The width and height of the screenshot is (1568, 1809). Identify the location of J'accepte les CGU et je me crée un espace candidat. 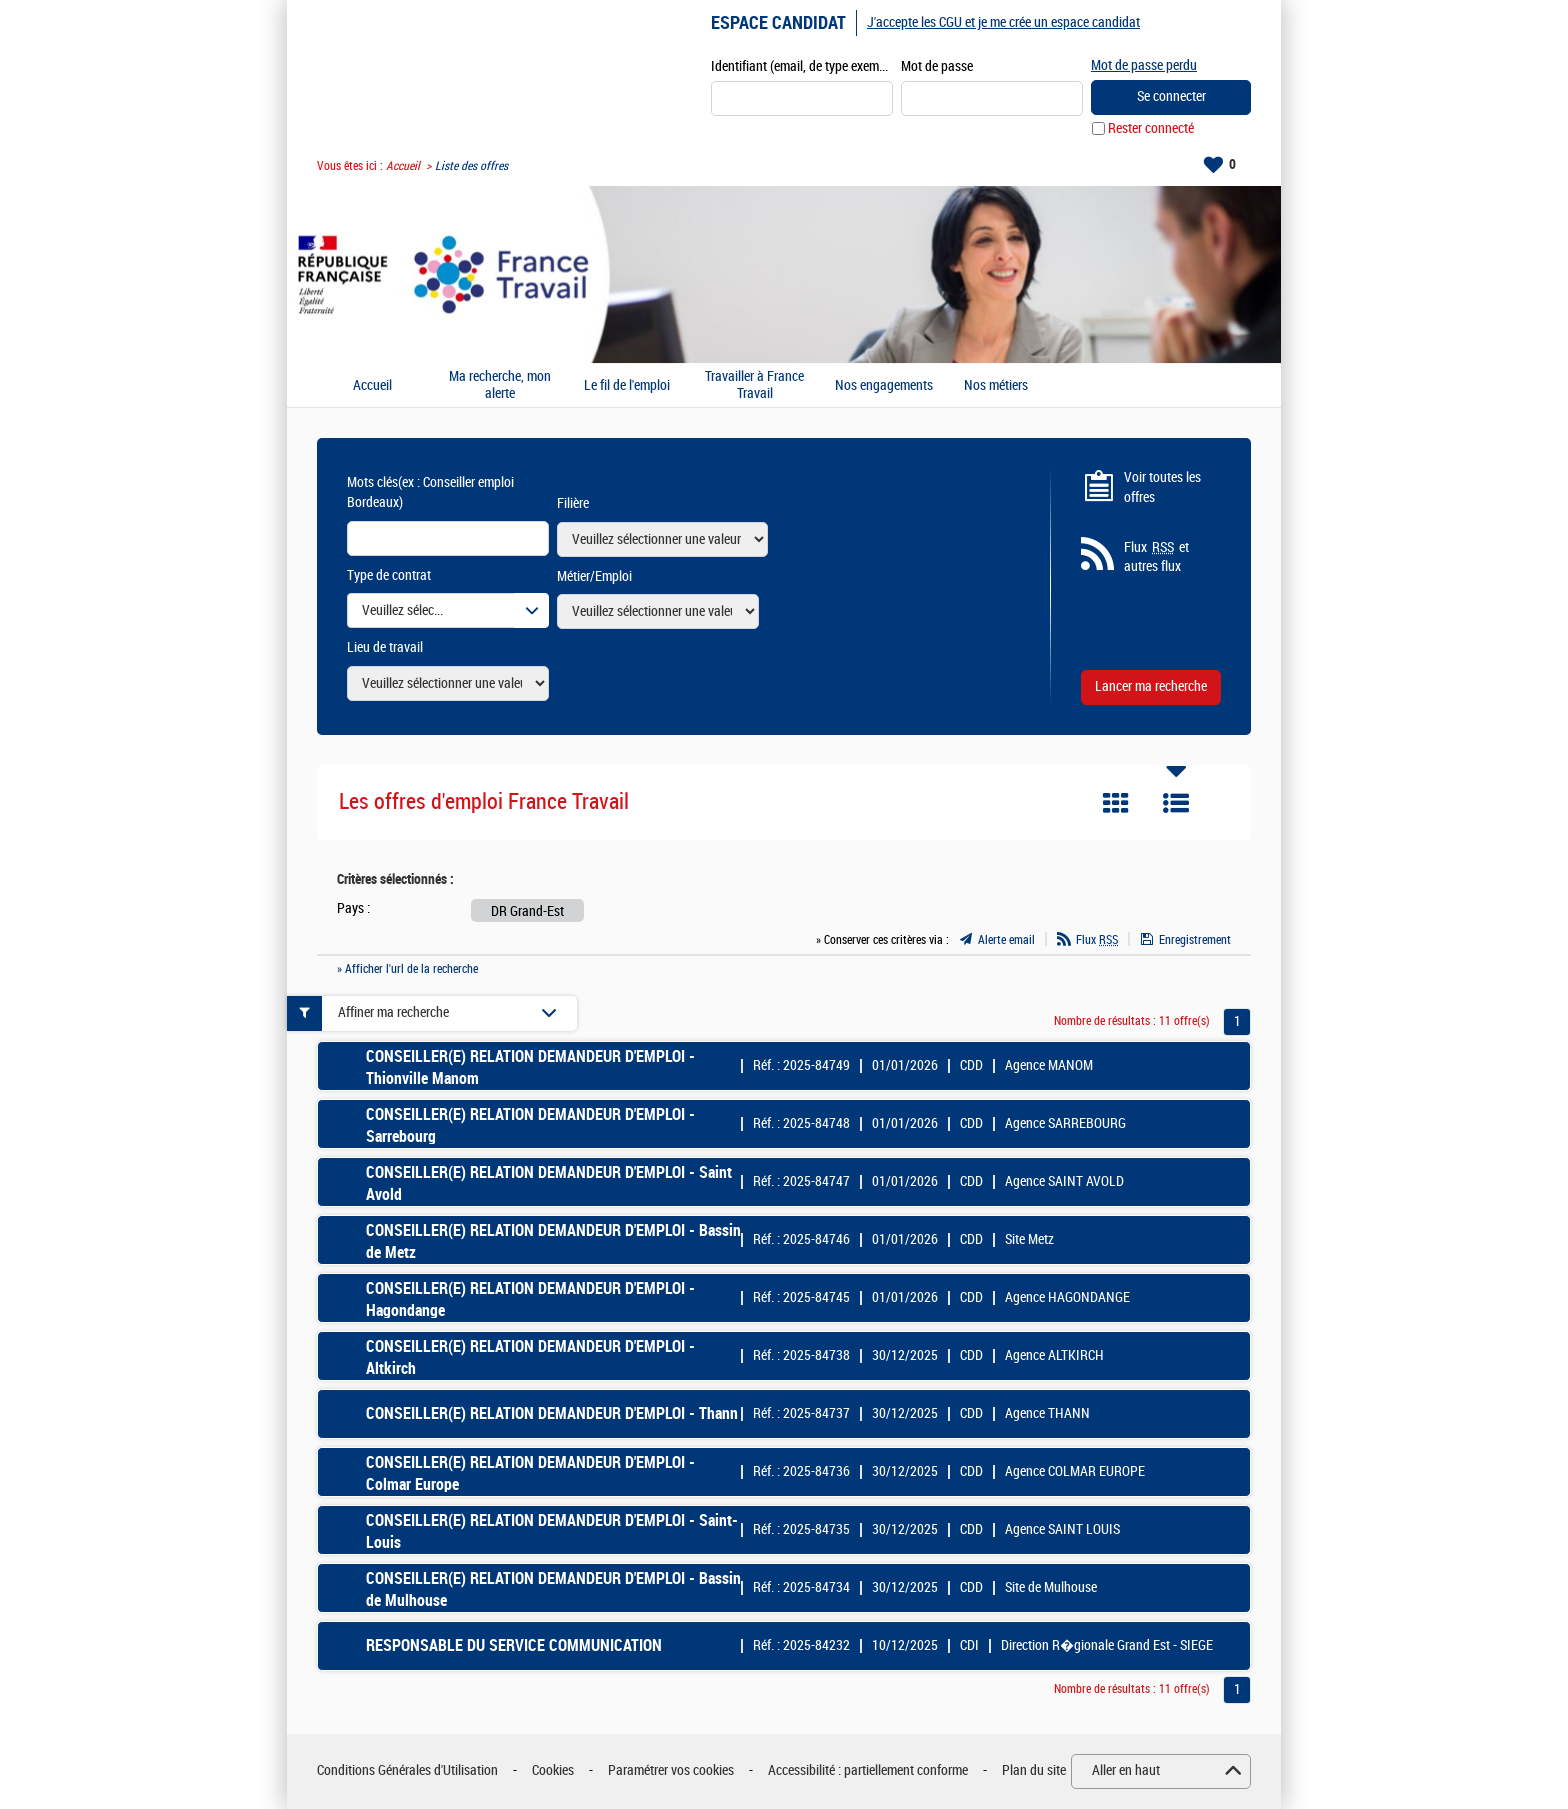
(1003, 22).